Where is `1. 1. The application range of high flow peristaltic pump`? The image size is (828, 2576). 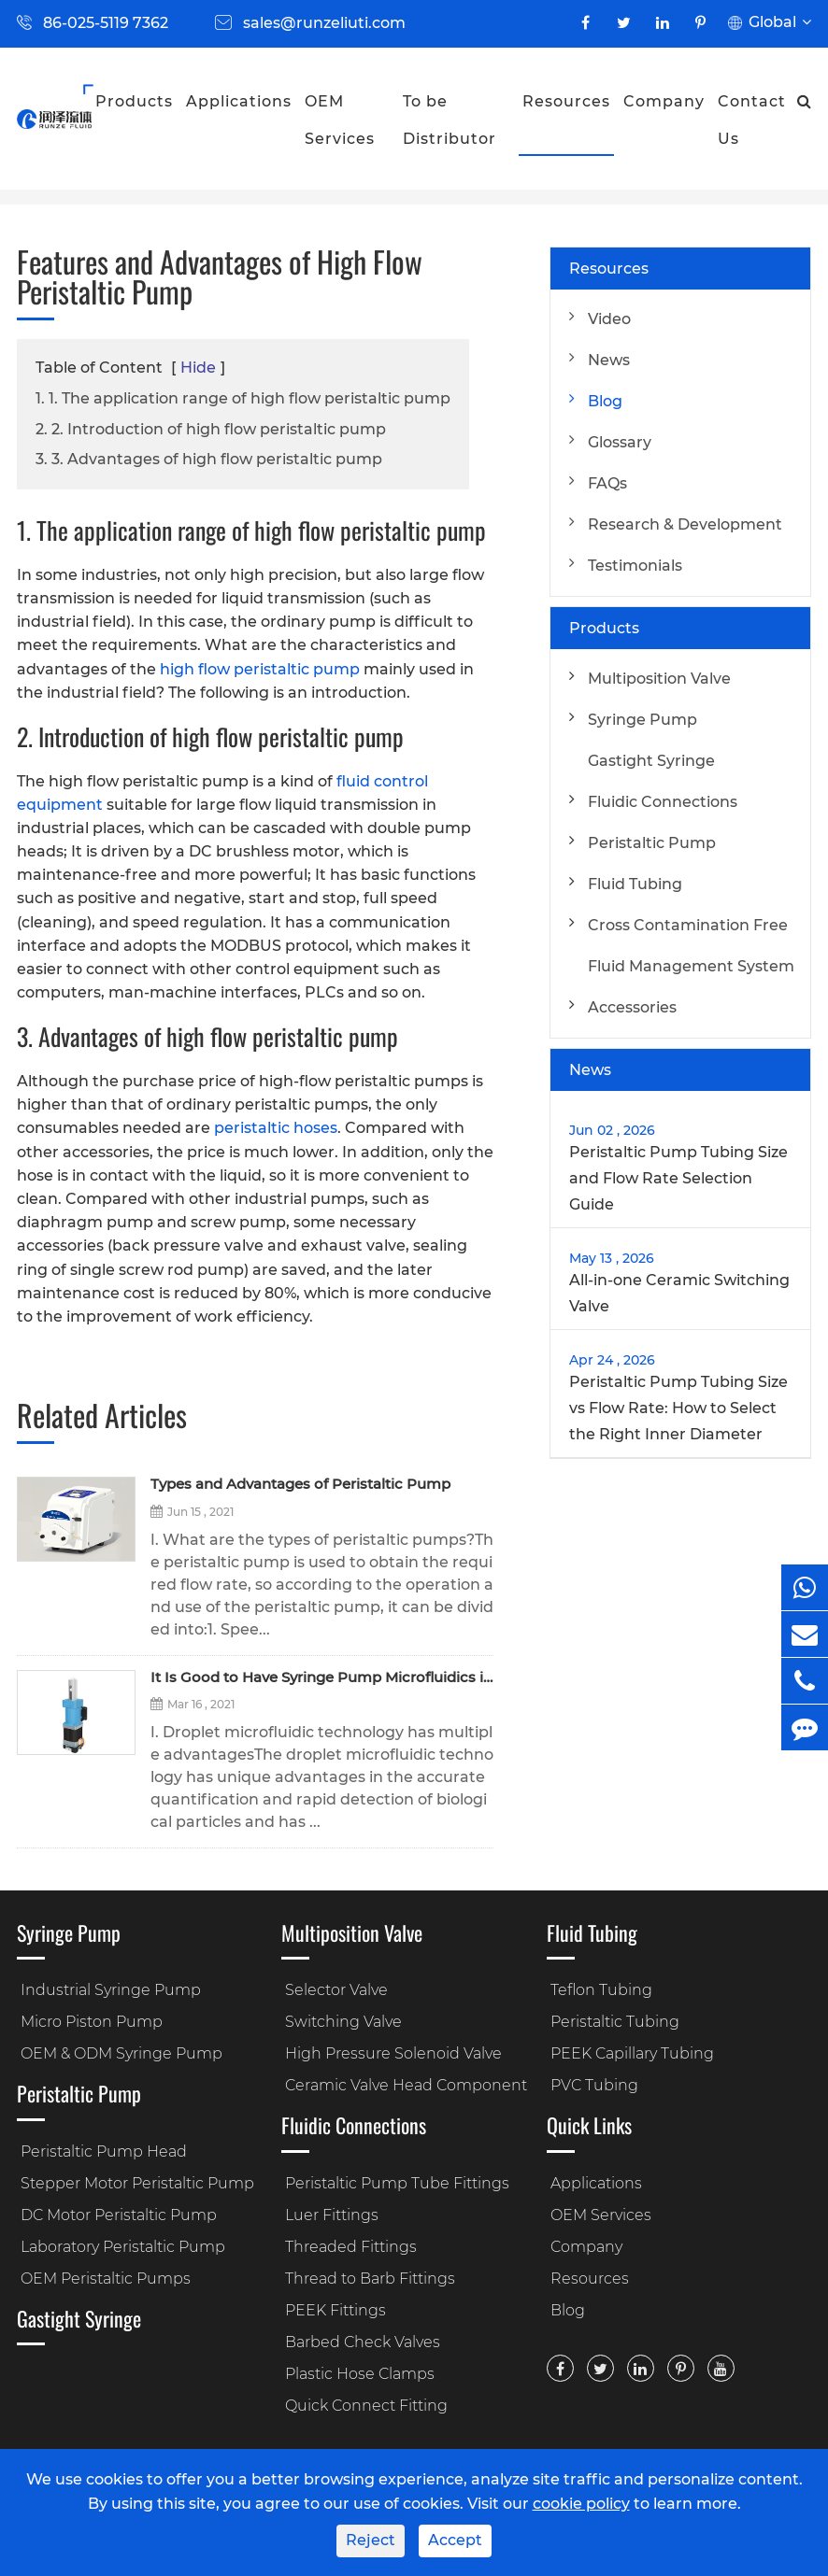 1. 1. The application range of high flow peristaltic pump is located at coordinates (243, 398).